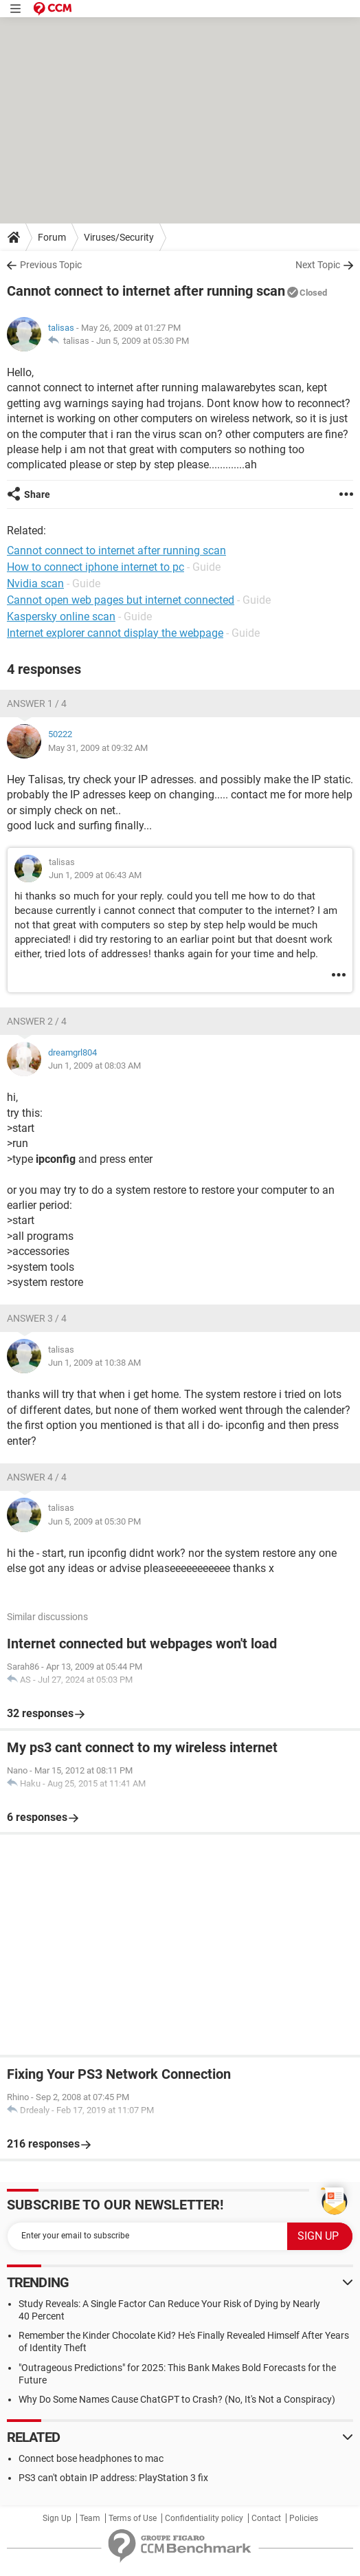  Describe the element at coordinates (115, 633) in the screenshot. I see `Internet explorer cannot display the webpage` at that location.